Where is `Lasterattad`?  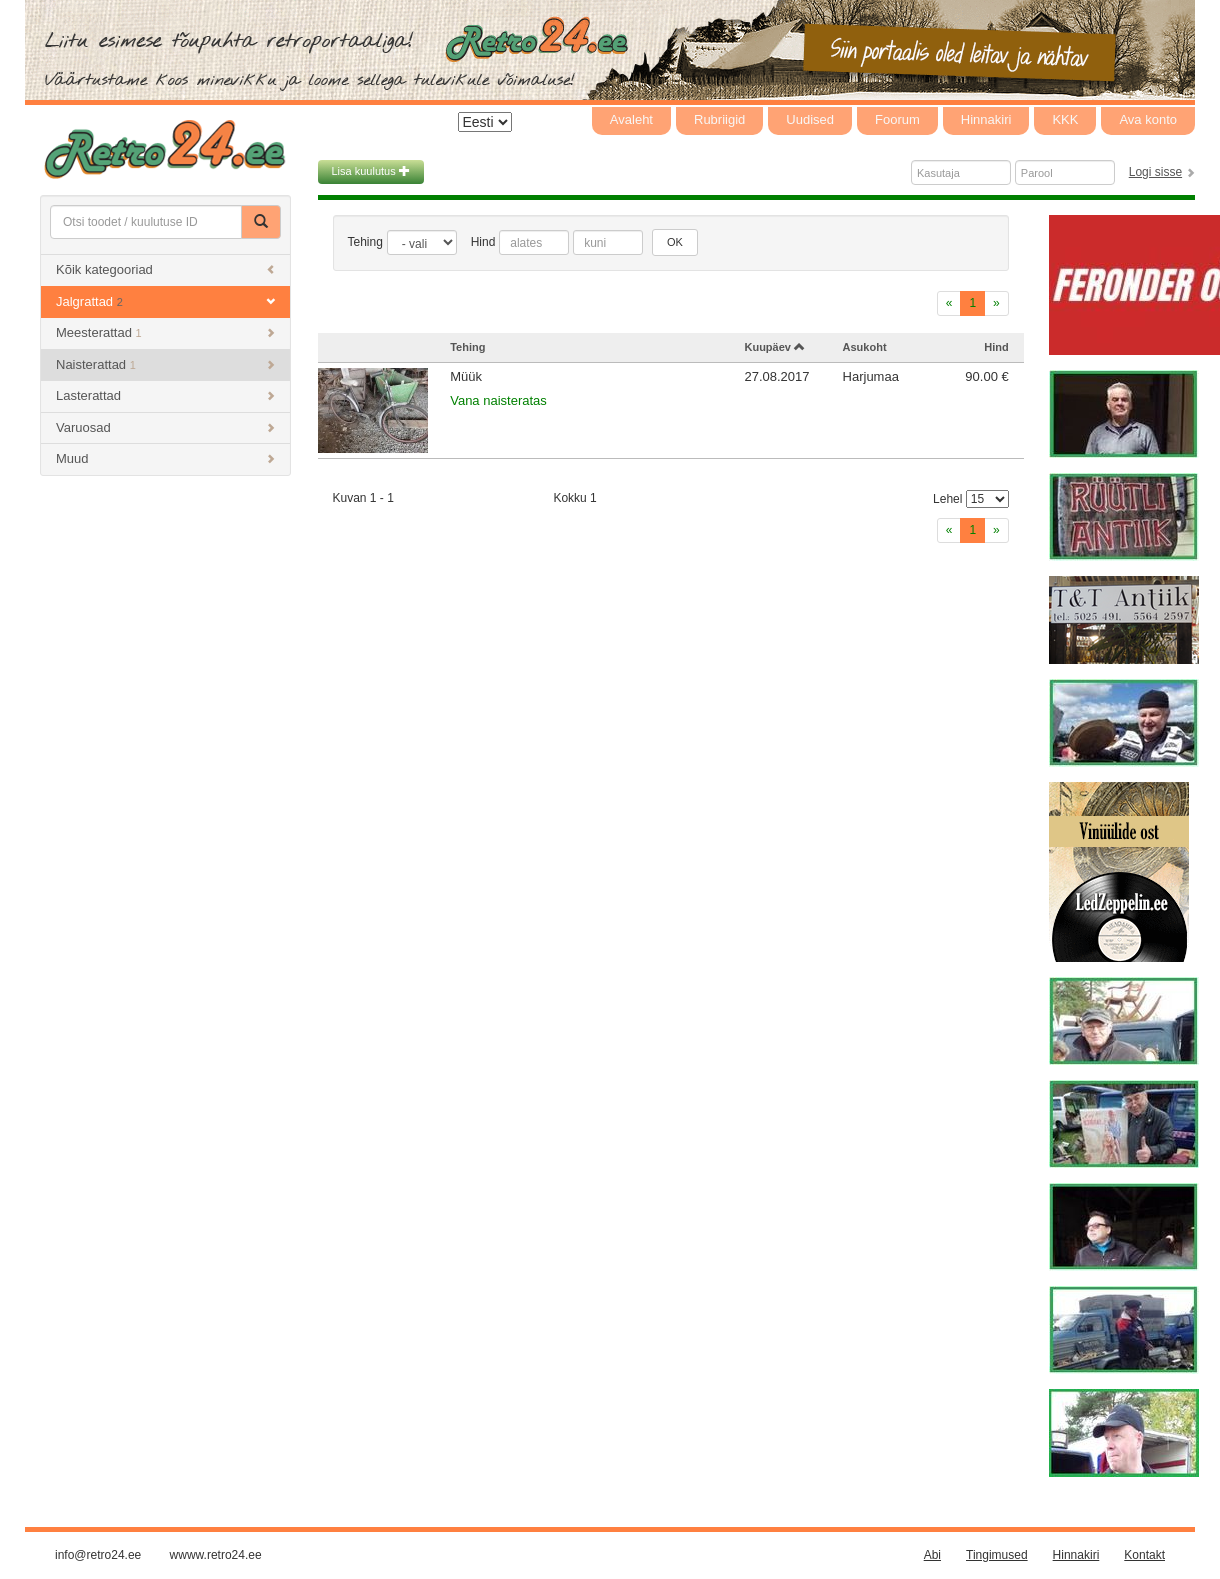 Lasterattad is located at coordinates (165, 395).